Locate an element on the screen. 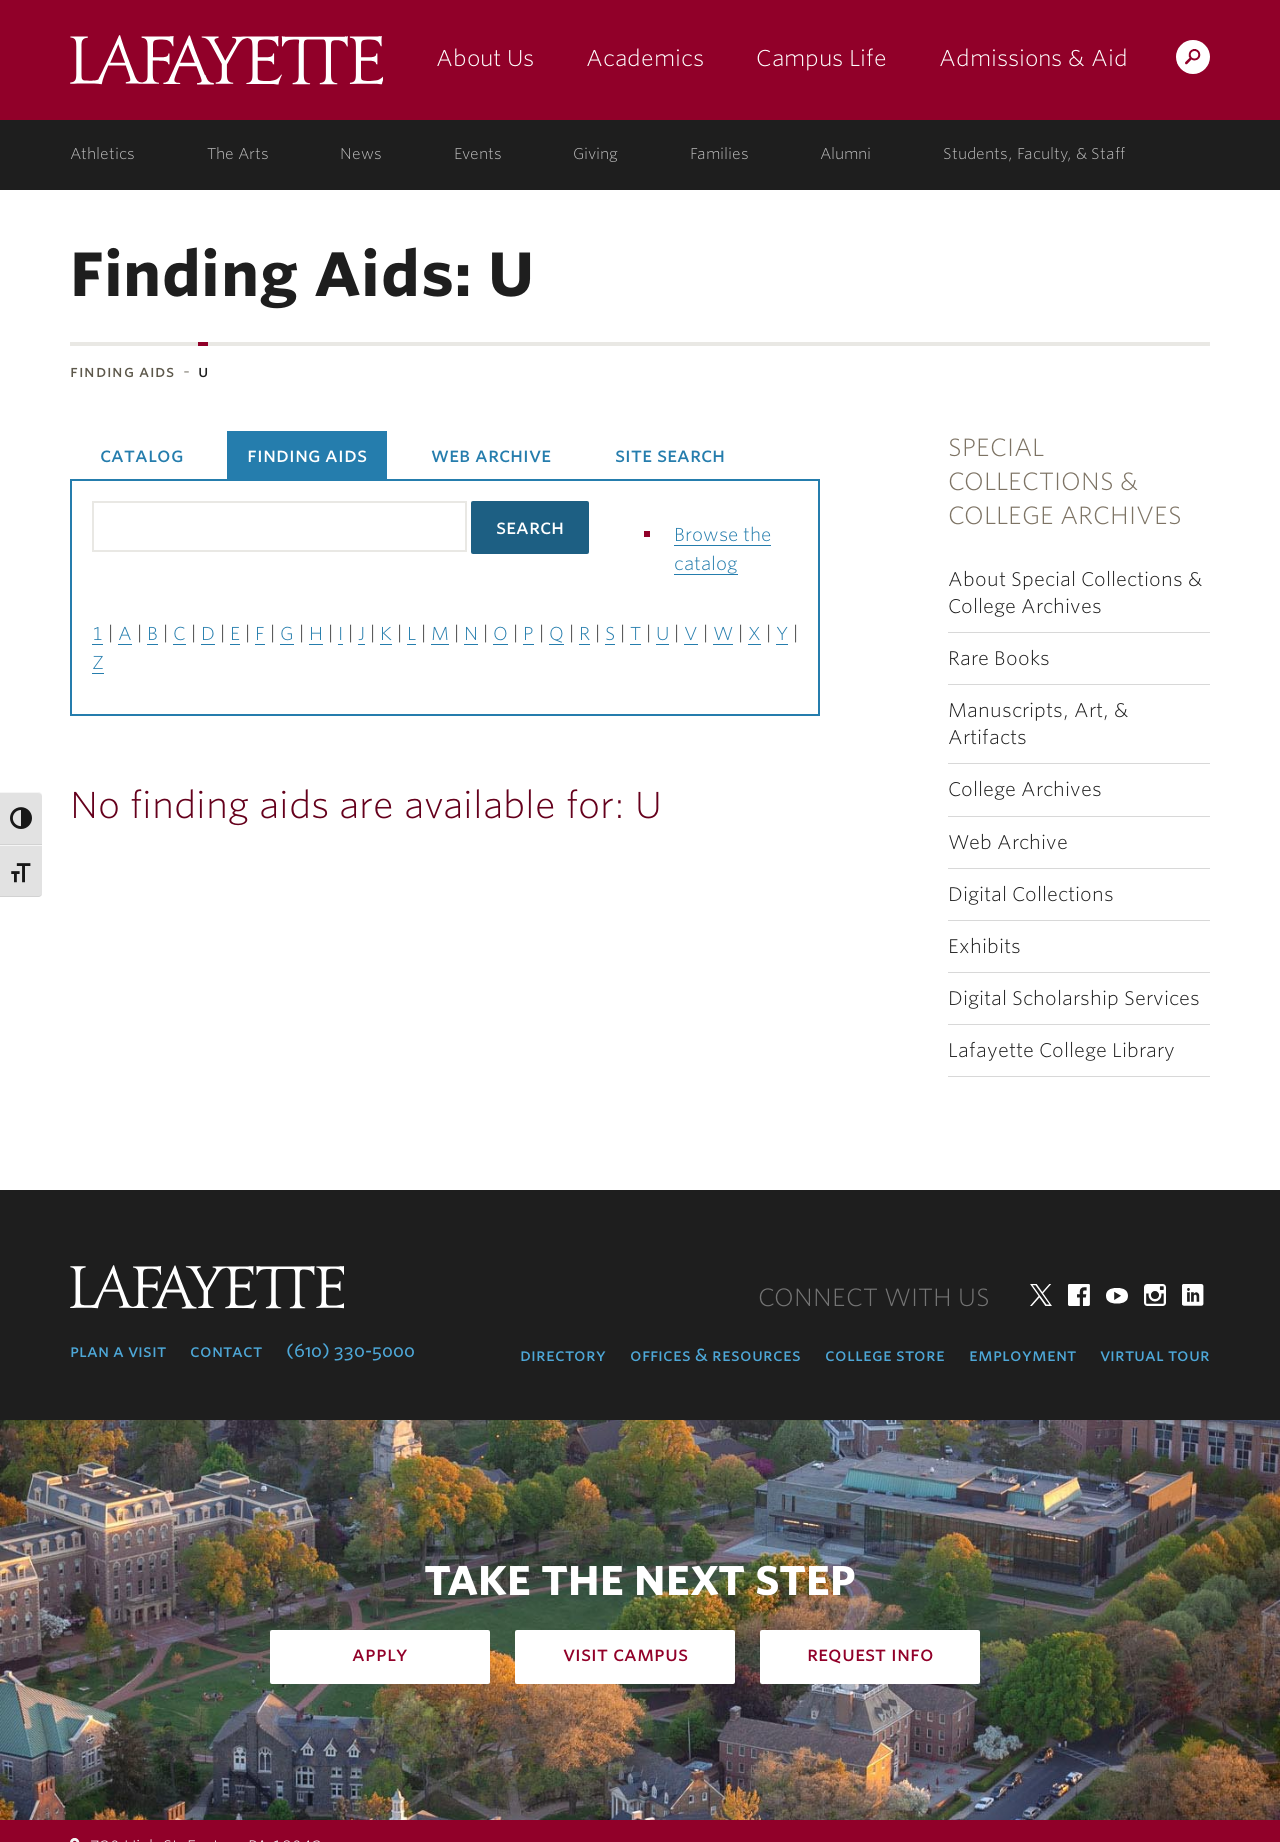  News [news: college news] is located at coordinates (361, 154).